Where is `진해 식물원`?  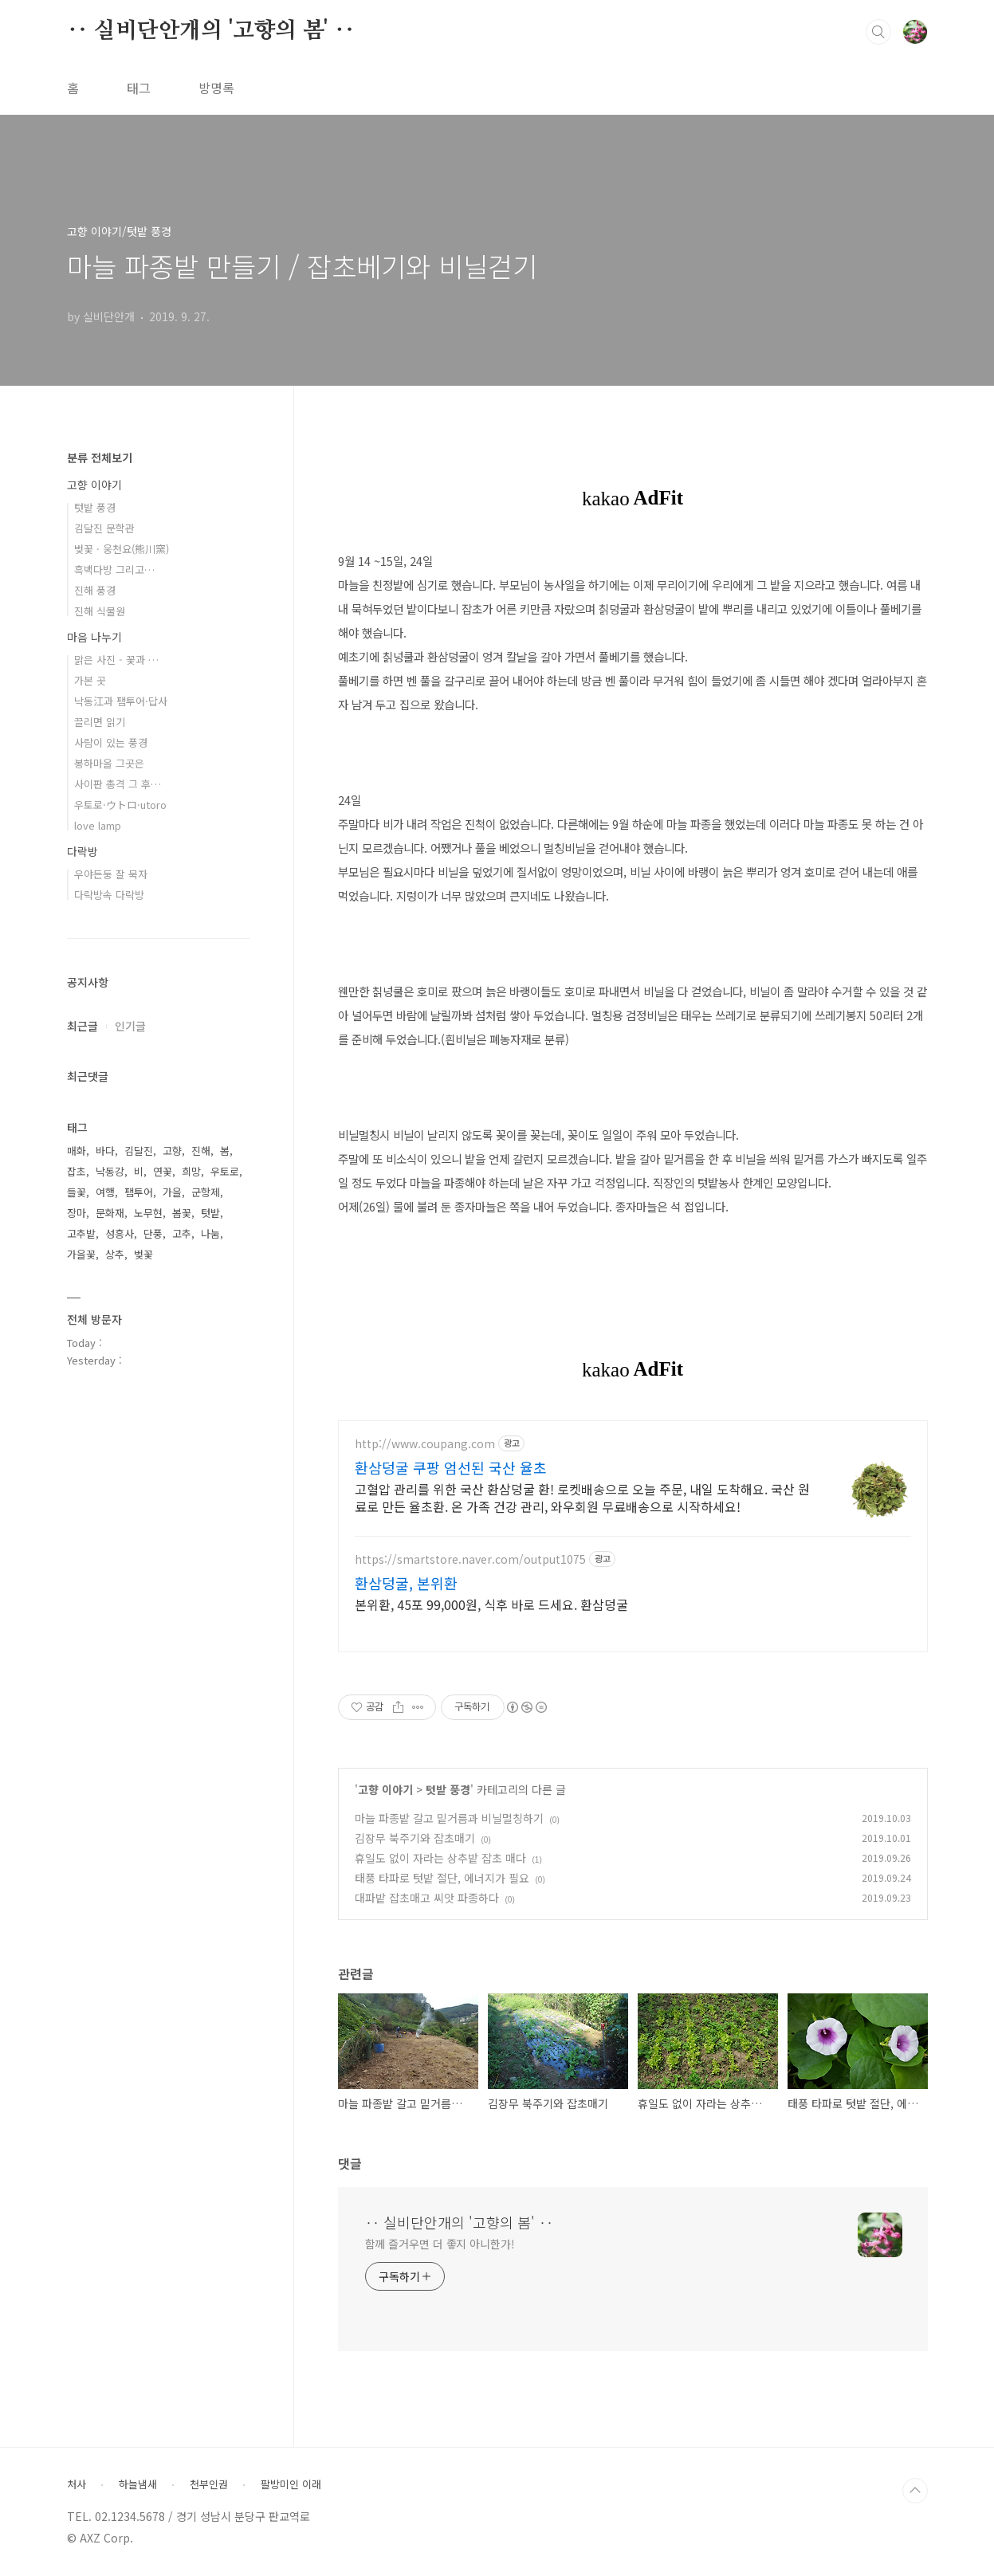
진해 식물원 is located at coordinates (99, 610).